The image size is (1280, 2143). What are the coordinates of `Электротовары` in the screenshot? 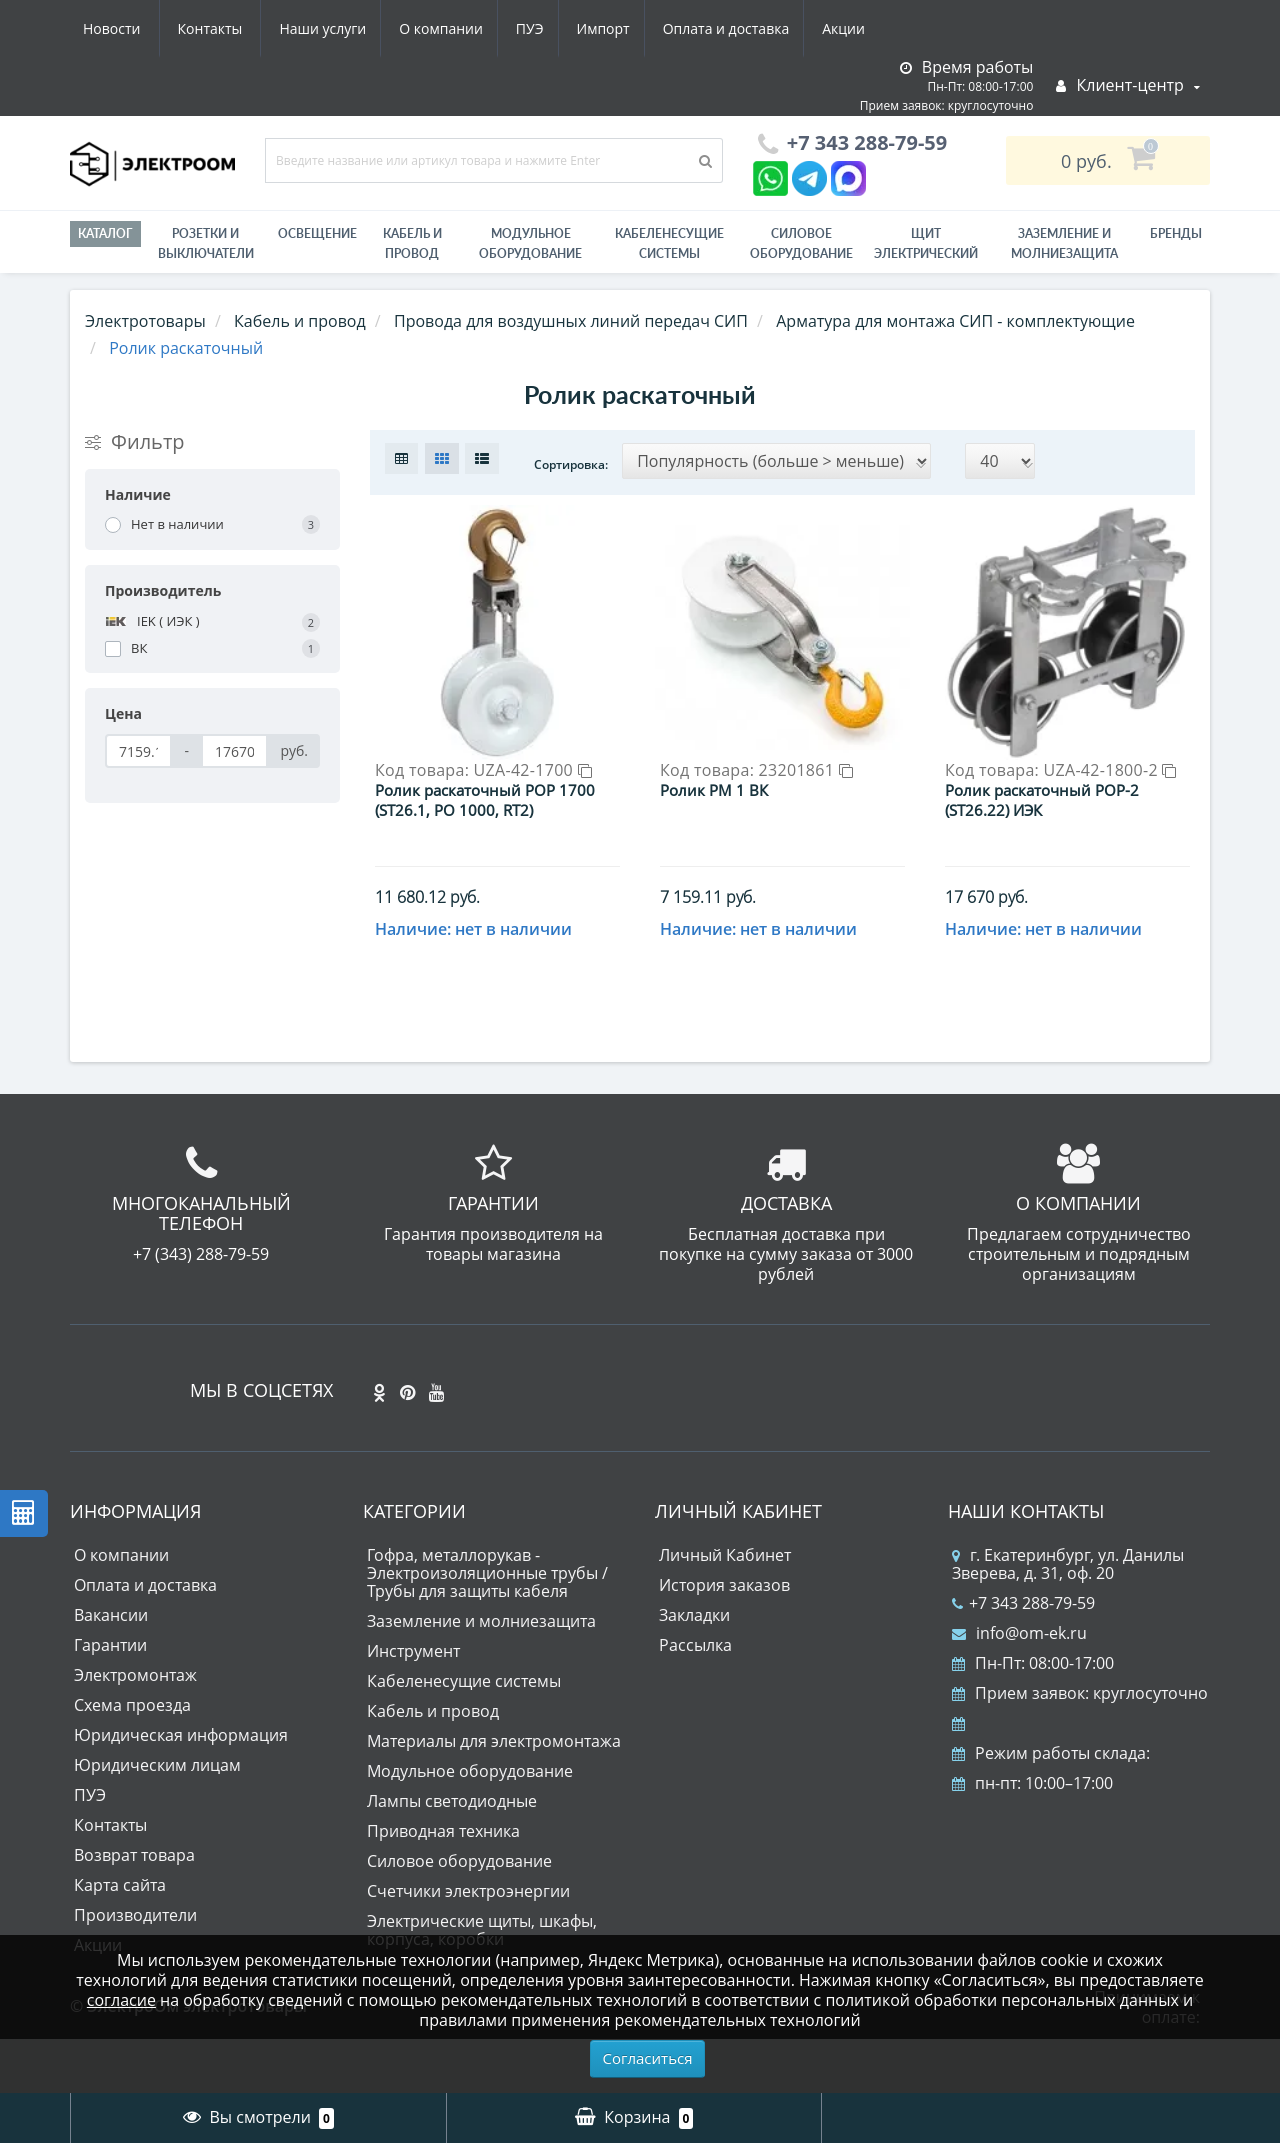 It's located at (145, 321).